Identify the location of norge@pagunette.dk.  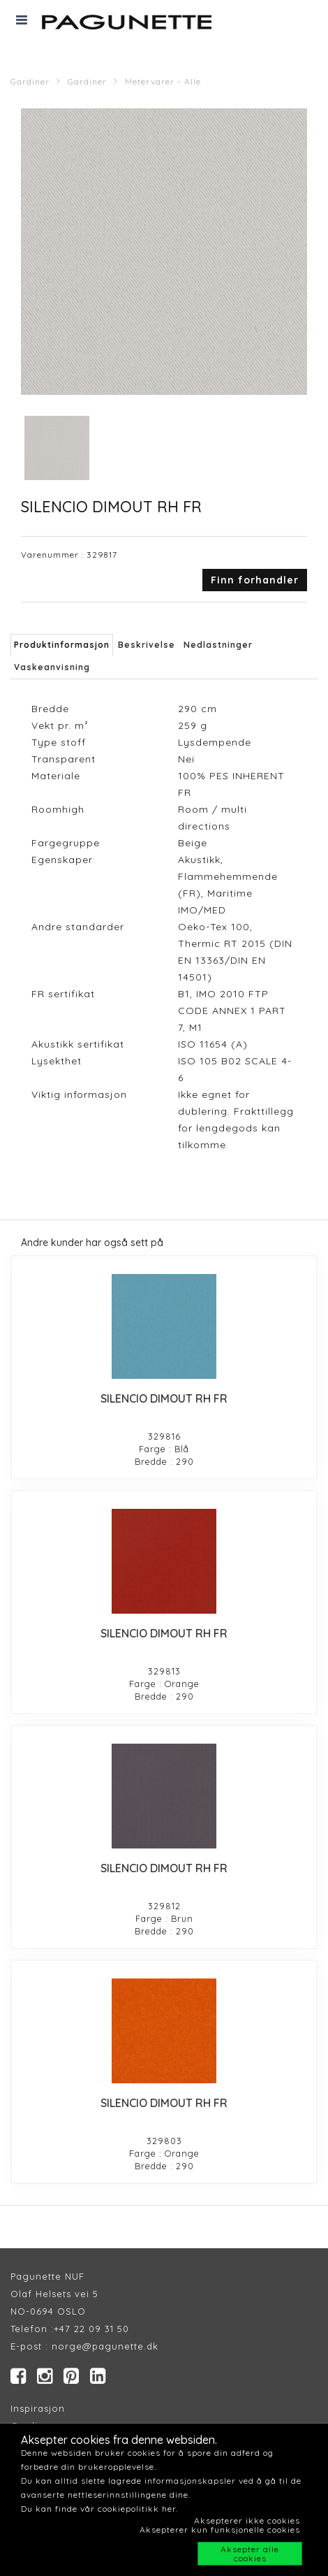
(105, 2346).